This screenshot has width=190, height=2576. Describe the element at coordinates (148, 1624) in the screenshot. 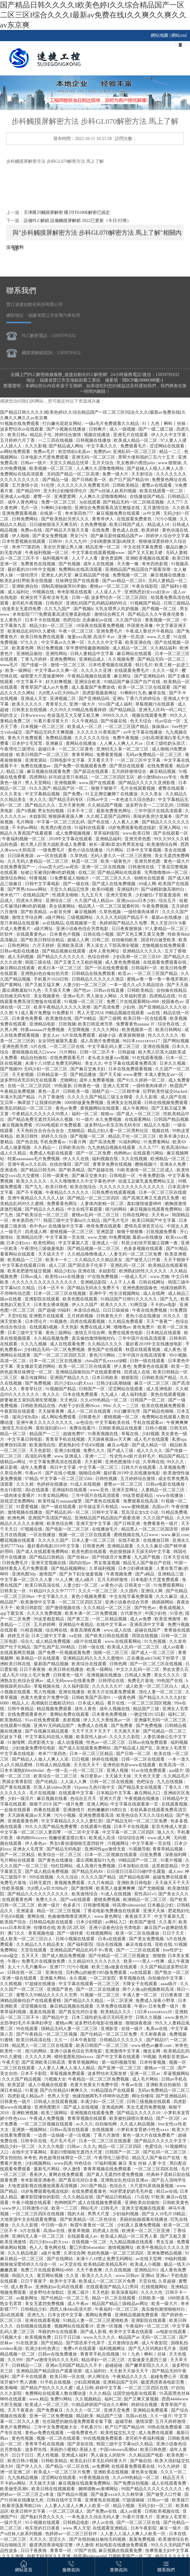

I see `亚洲高清中文字幕` at that location.